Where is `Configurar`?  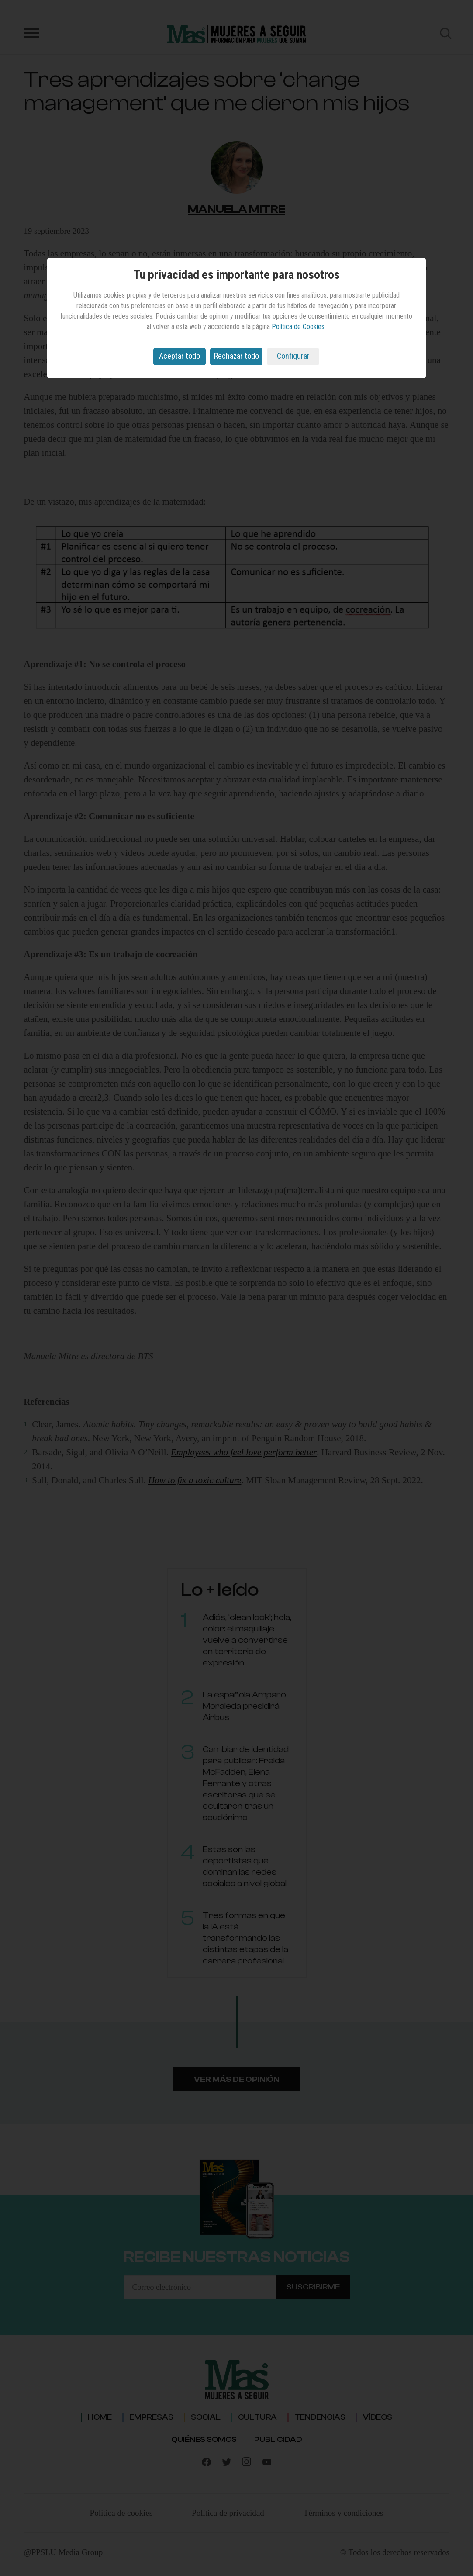
Configurar is located at coordinates (293, 355).